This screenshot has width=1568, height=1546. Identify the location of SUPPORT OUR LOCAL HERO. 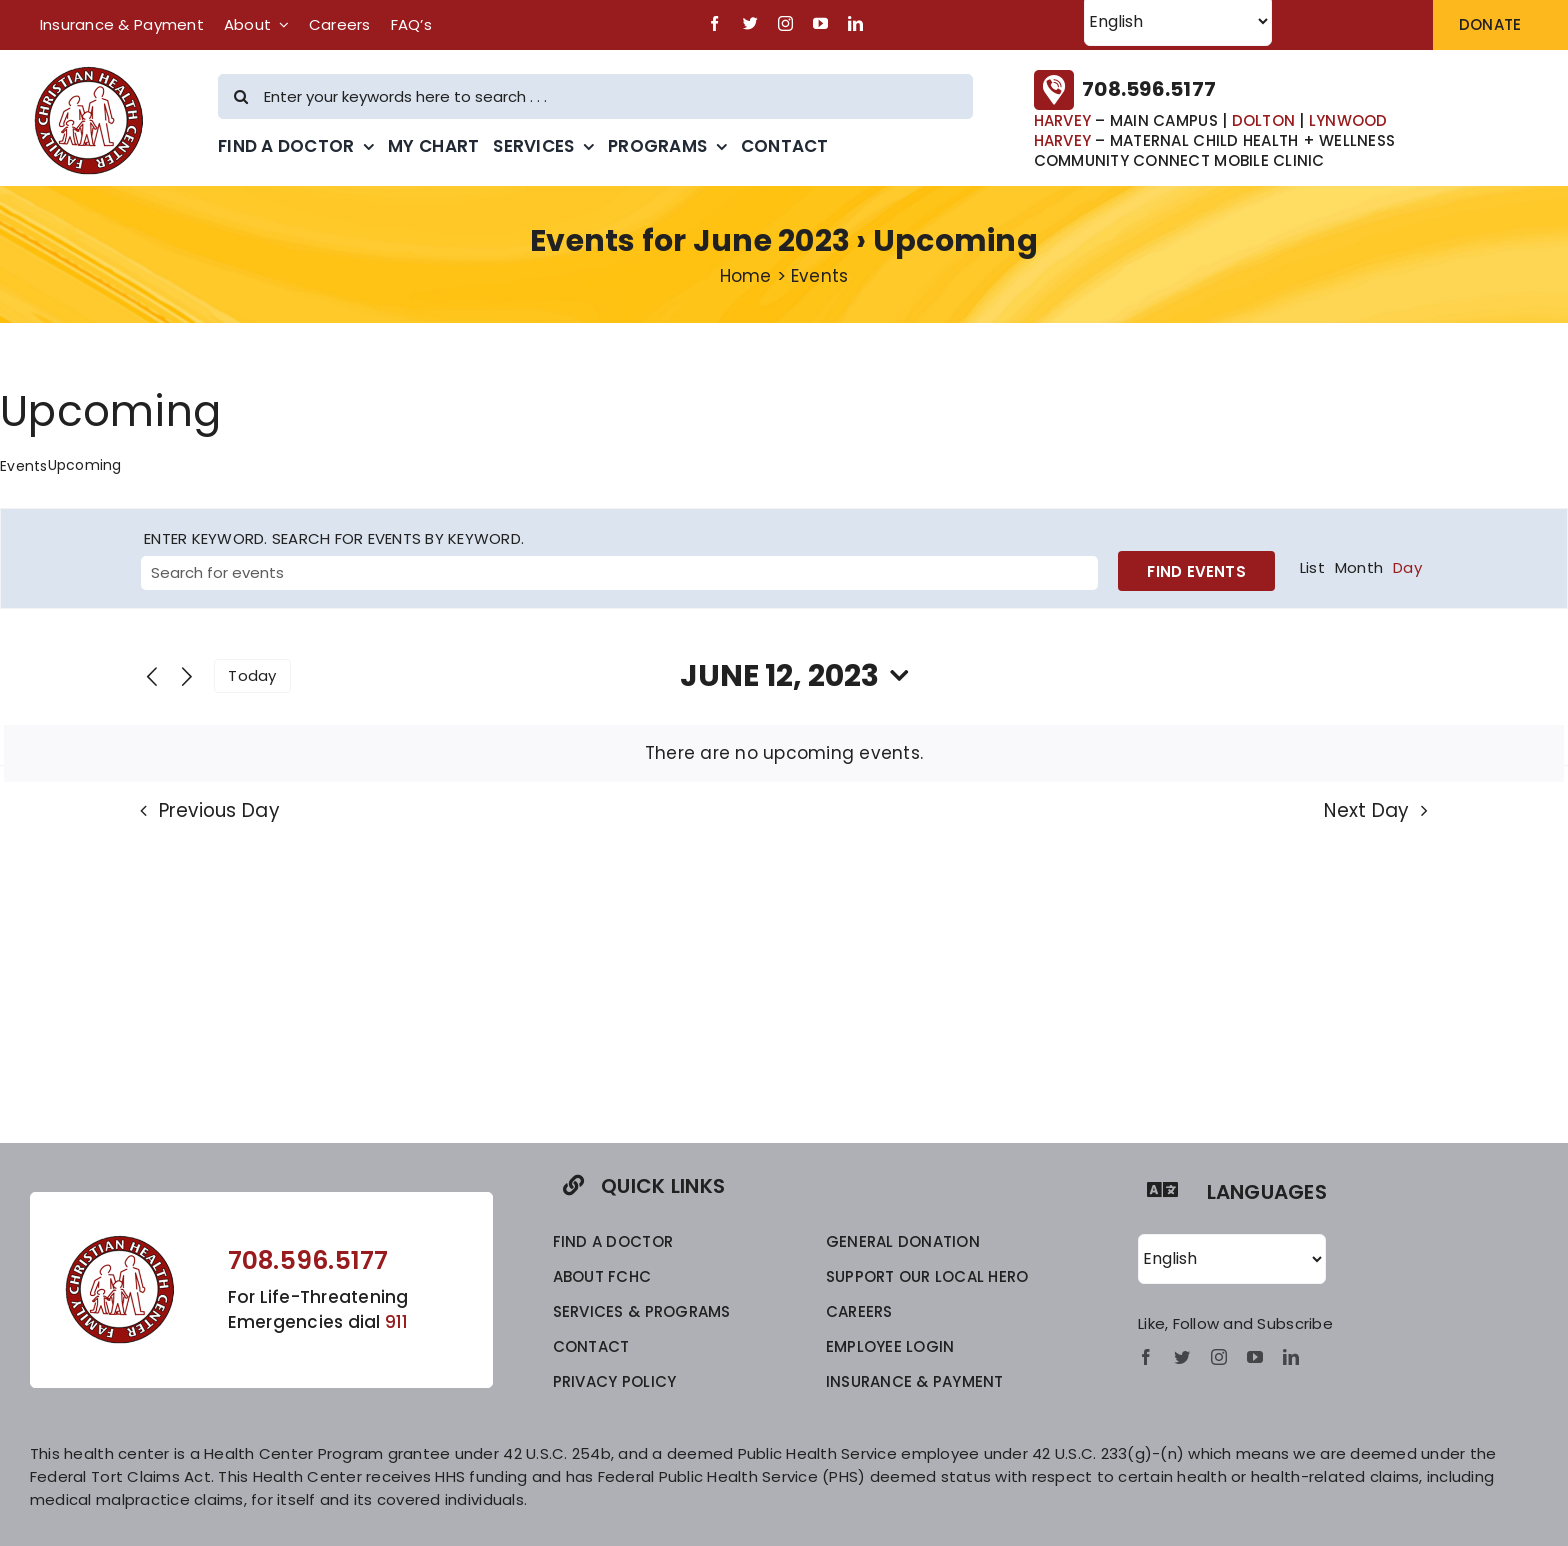
(927, 1276).